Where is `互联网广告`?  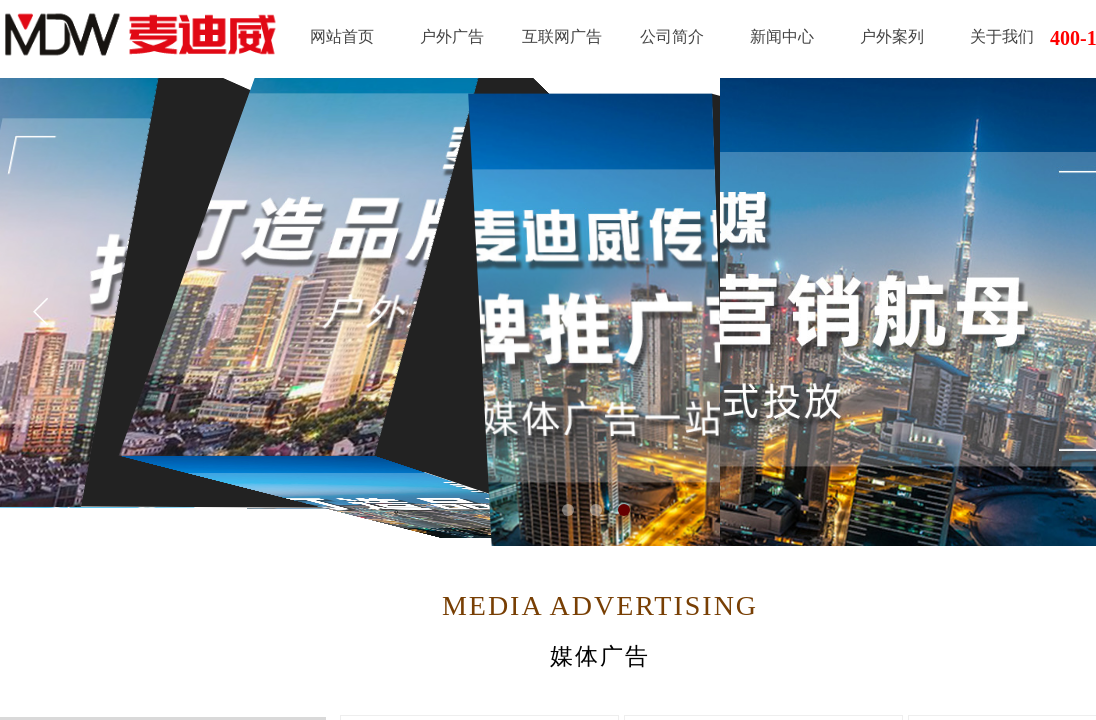 互联网广告 is located at coordinates (562, 36).